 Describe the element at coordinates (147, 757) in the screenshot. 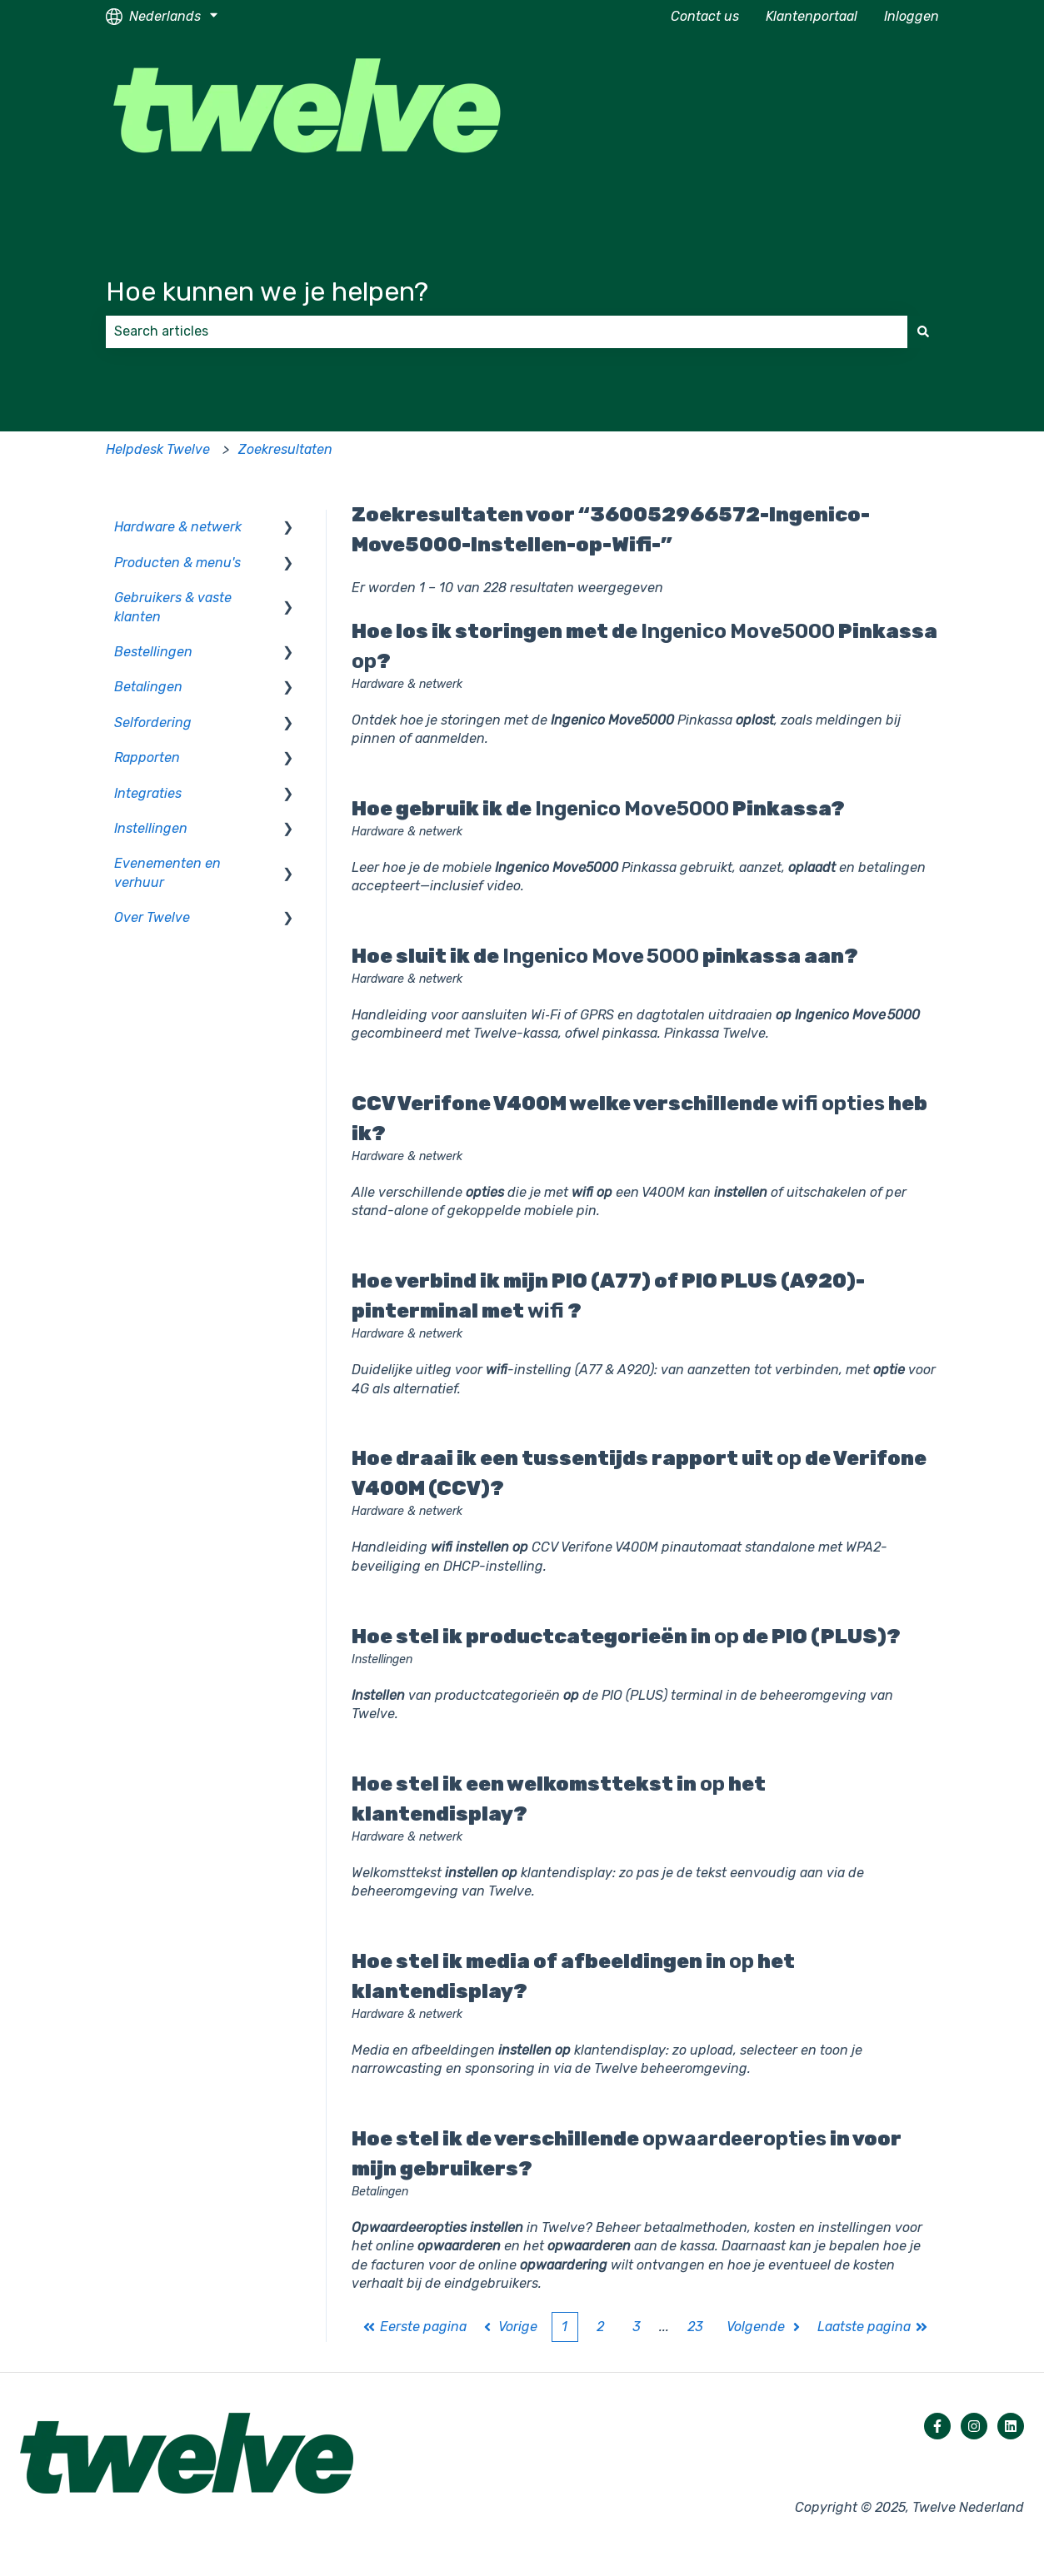

I see `Rapporten [menuitem]` at that location.